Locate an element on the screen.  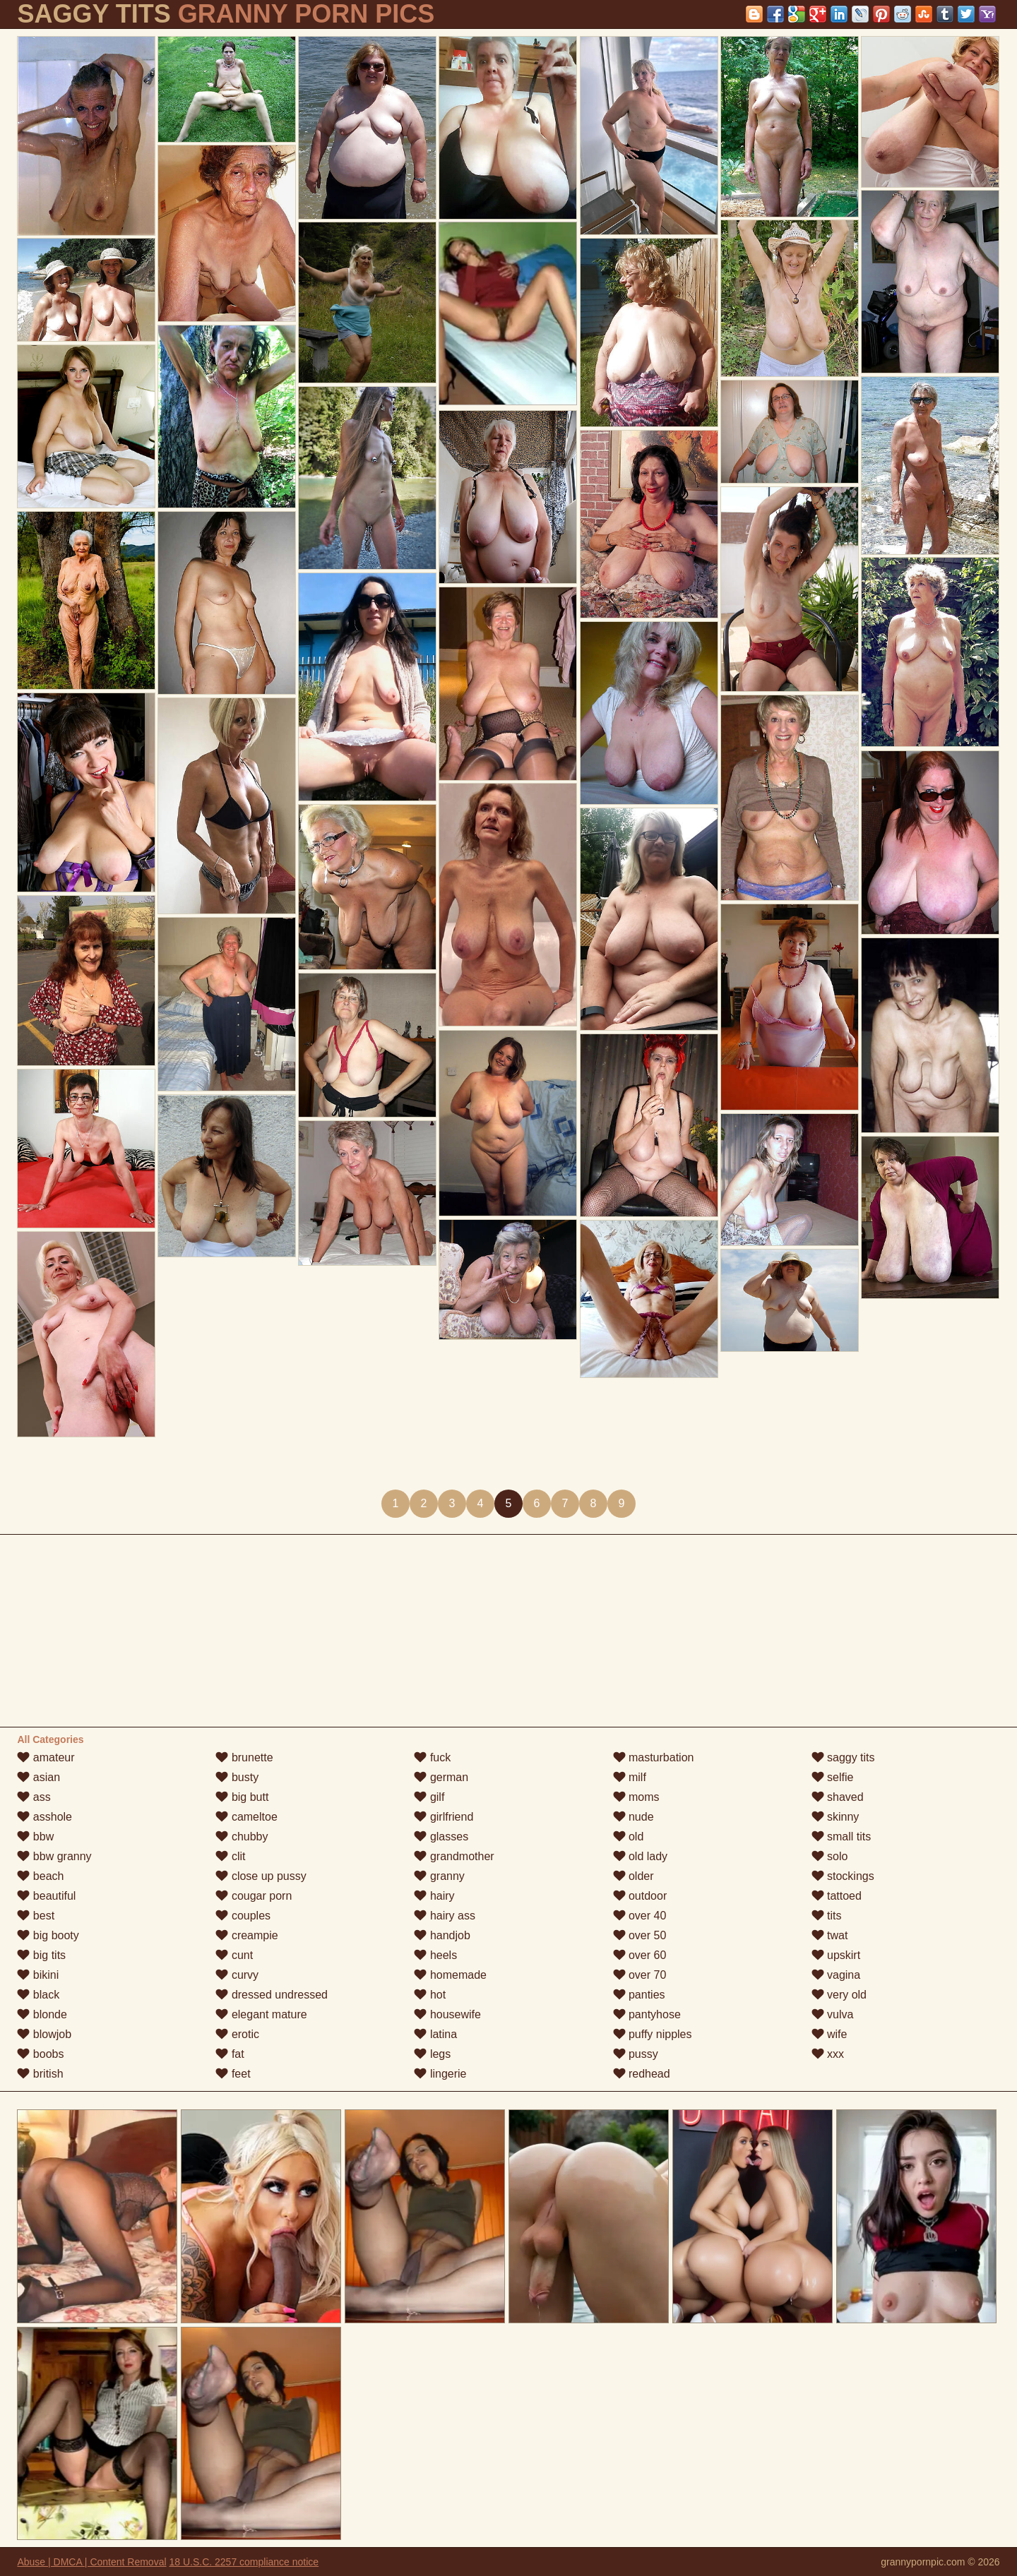
cougar porn is located at coordinates (253, 1896).